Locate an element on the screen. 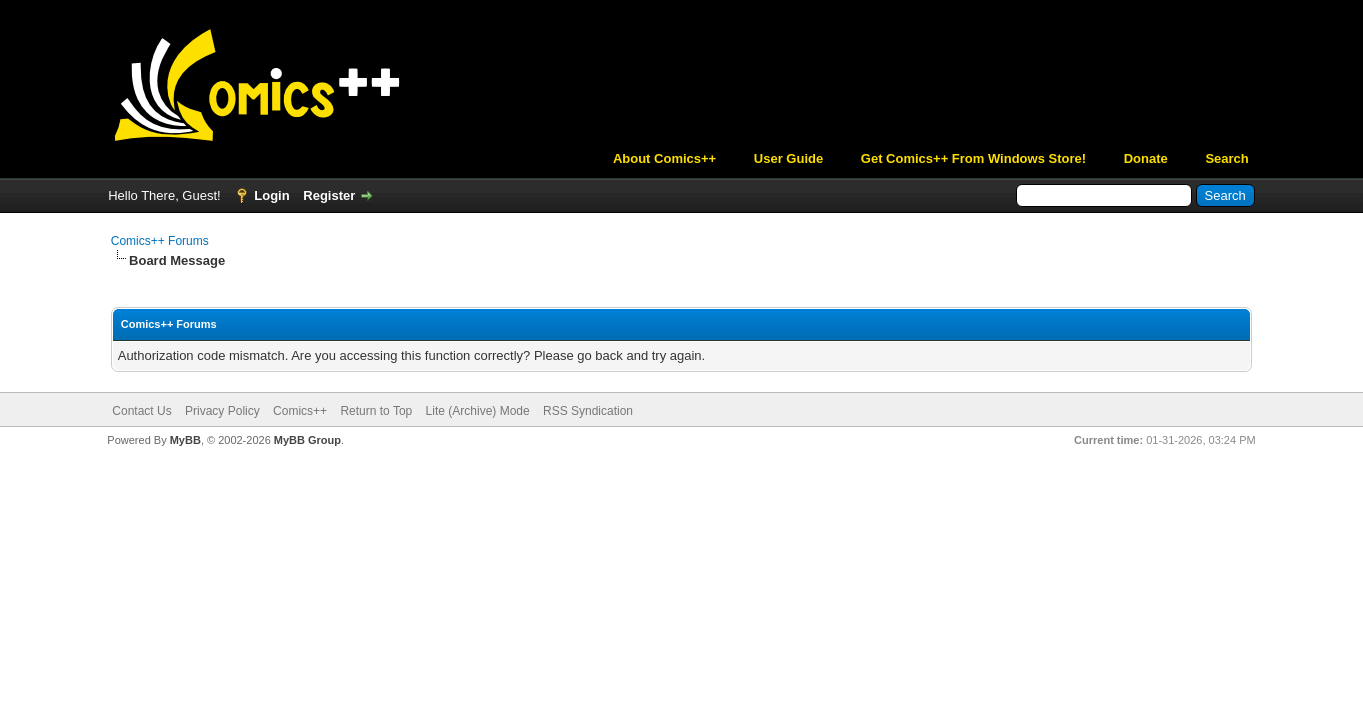 The image size is (1363, 720). Get Comics++ From Windows Store! is located at coordinates (973, 158).